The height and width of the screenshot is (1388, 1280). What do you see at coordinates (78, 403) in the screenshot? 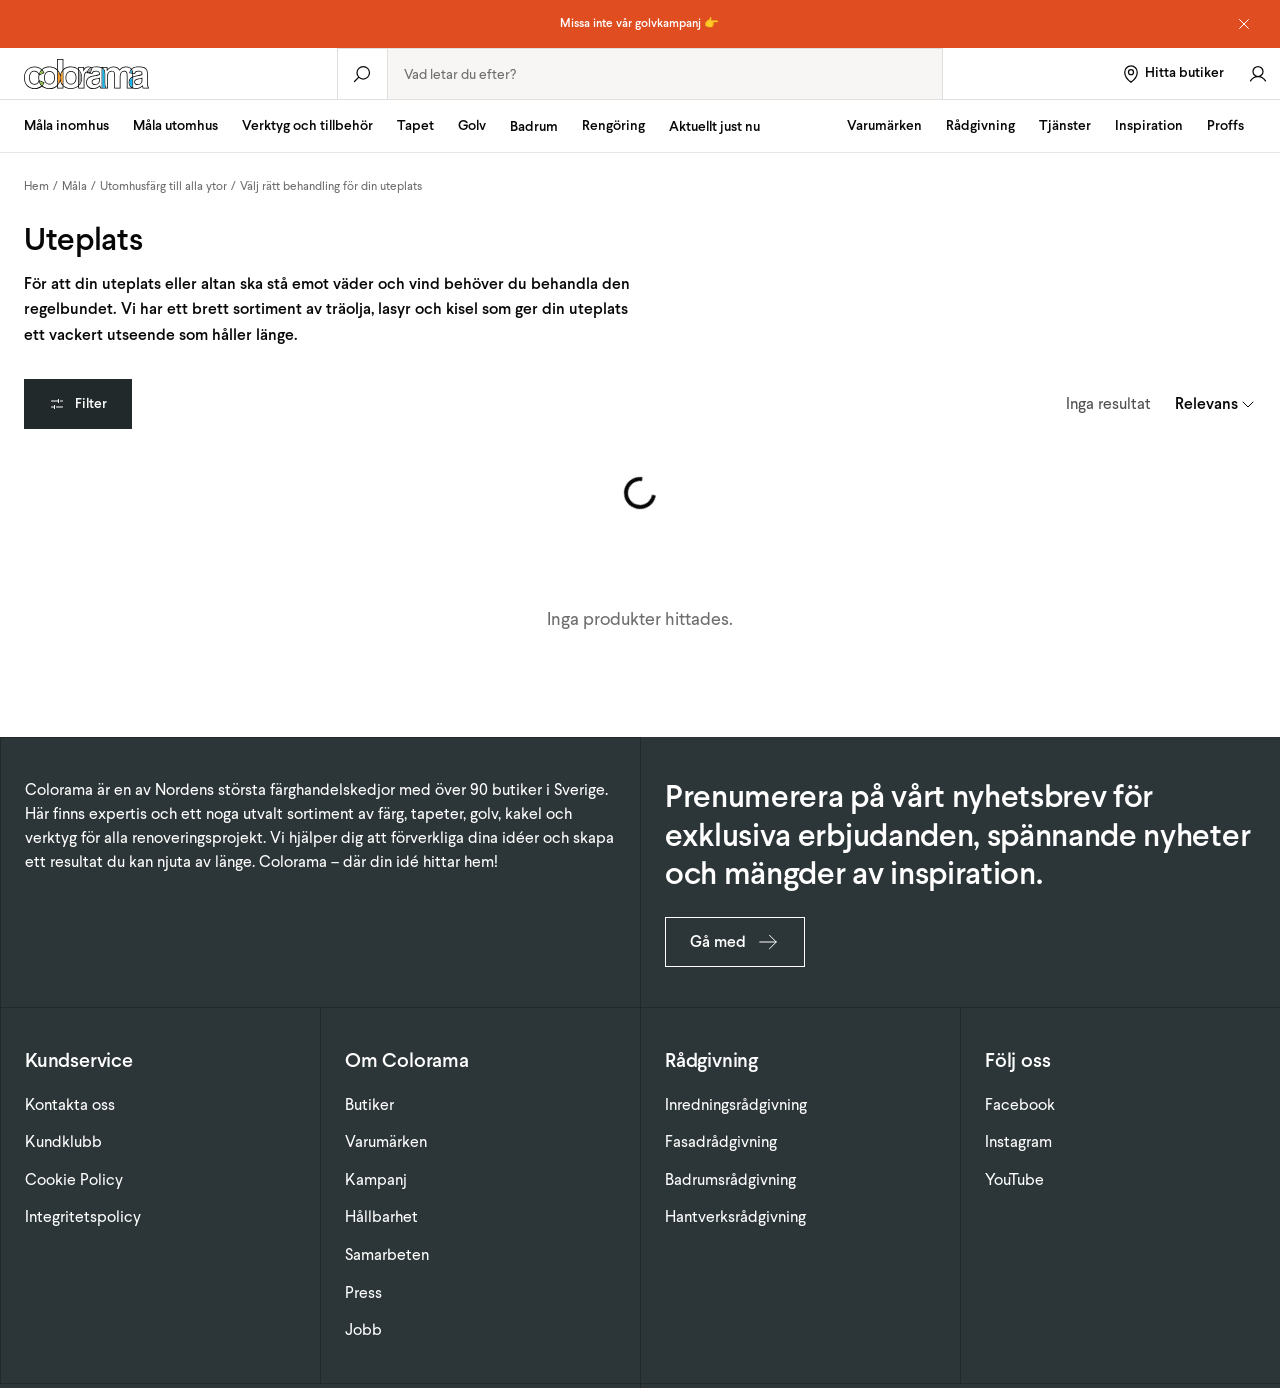
I see `Filter` at bounding box center [78, 403].